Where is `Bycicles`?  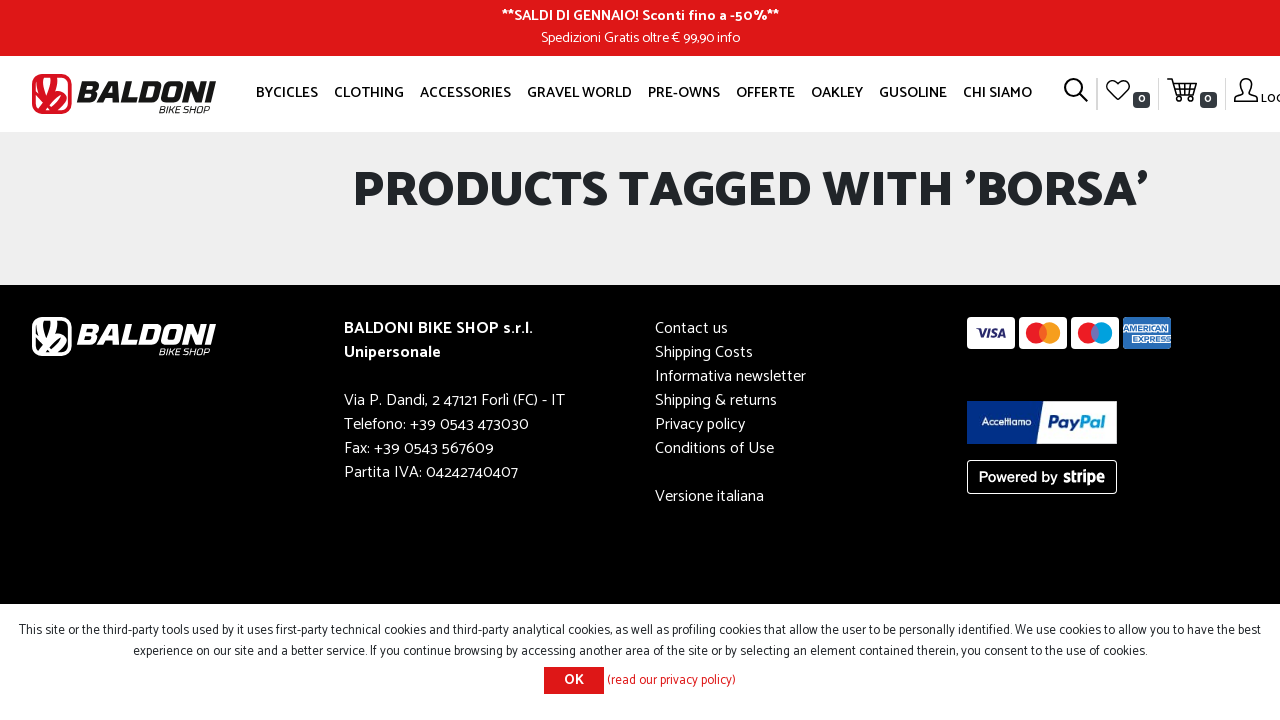
Bycicles is located at coordinates (287, 93).